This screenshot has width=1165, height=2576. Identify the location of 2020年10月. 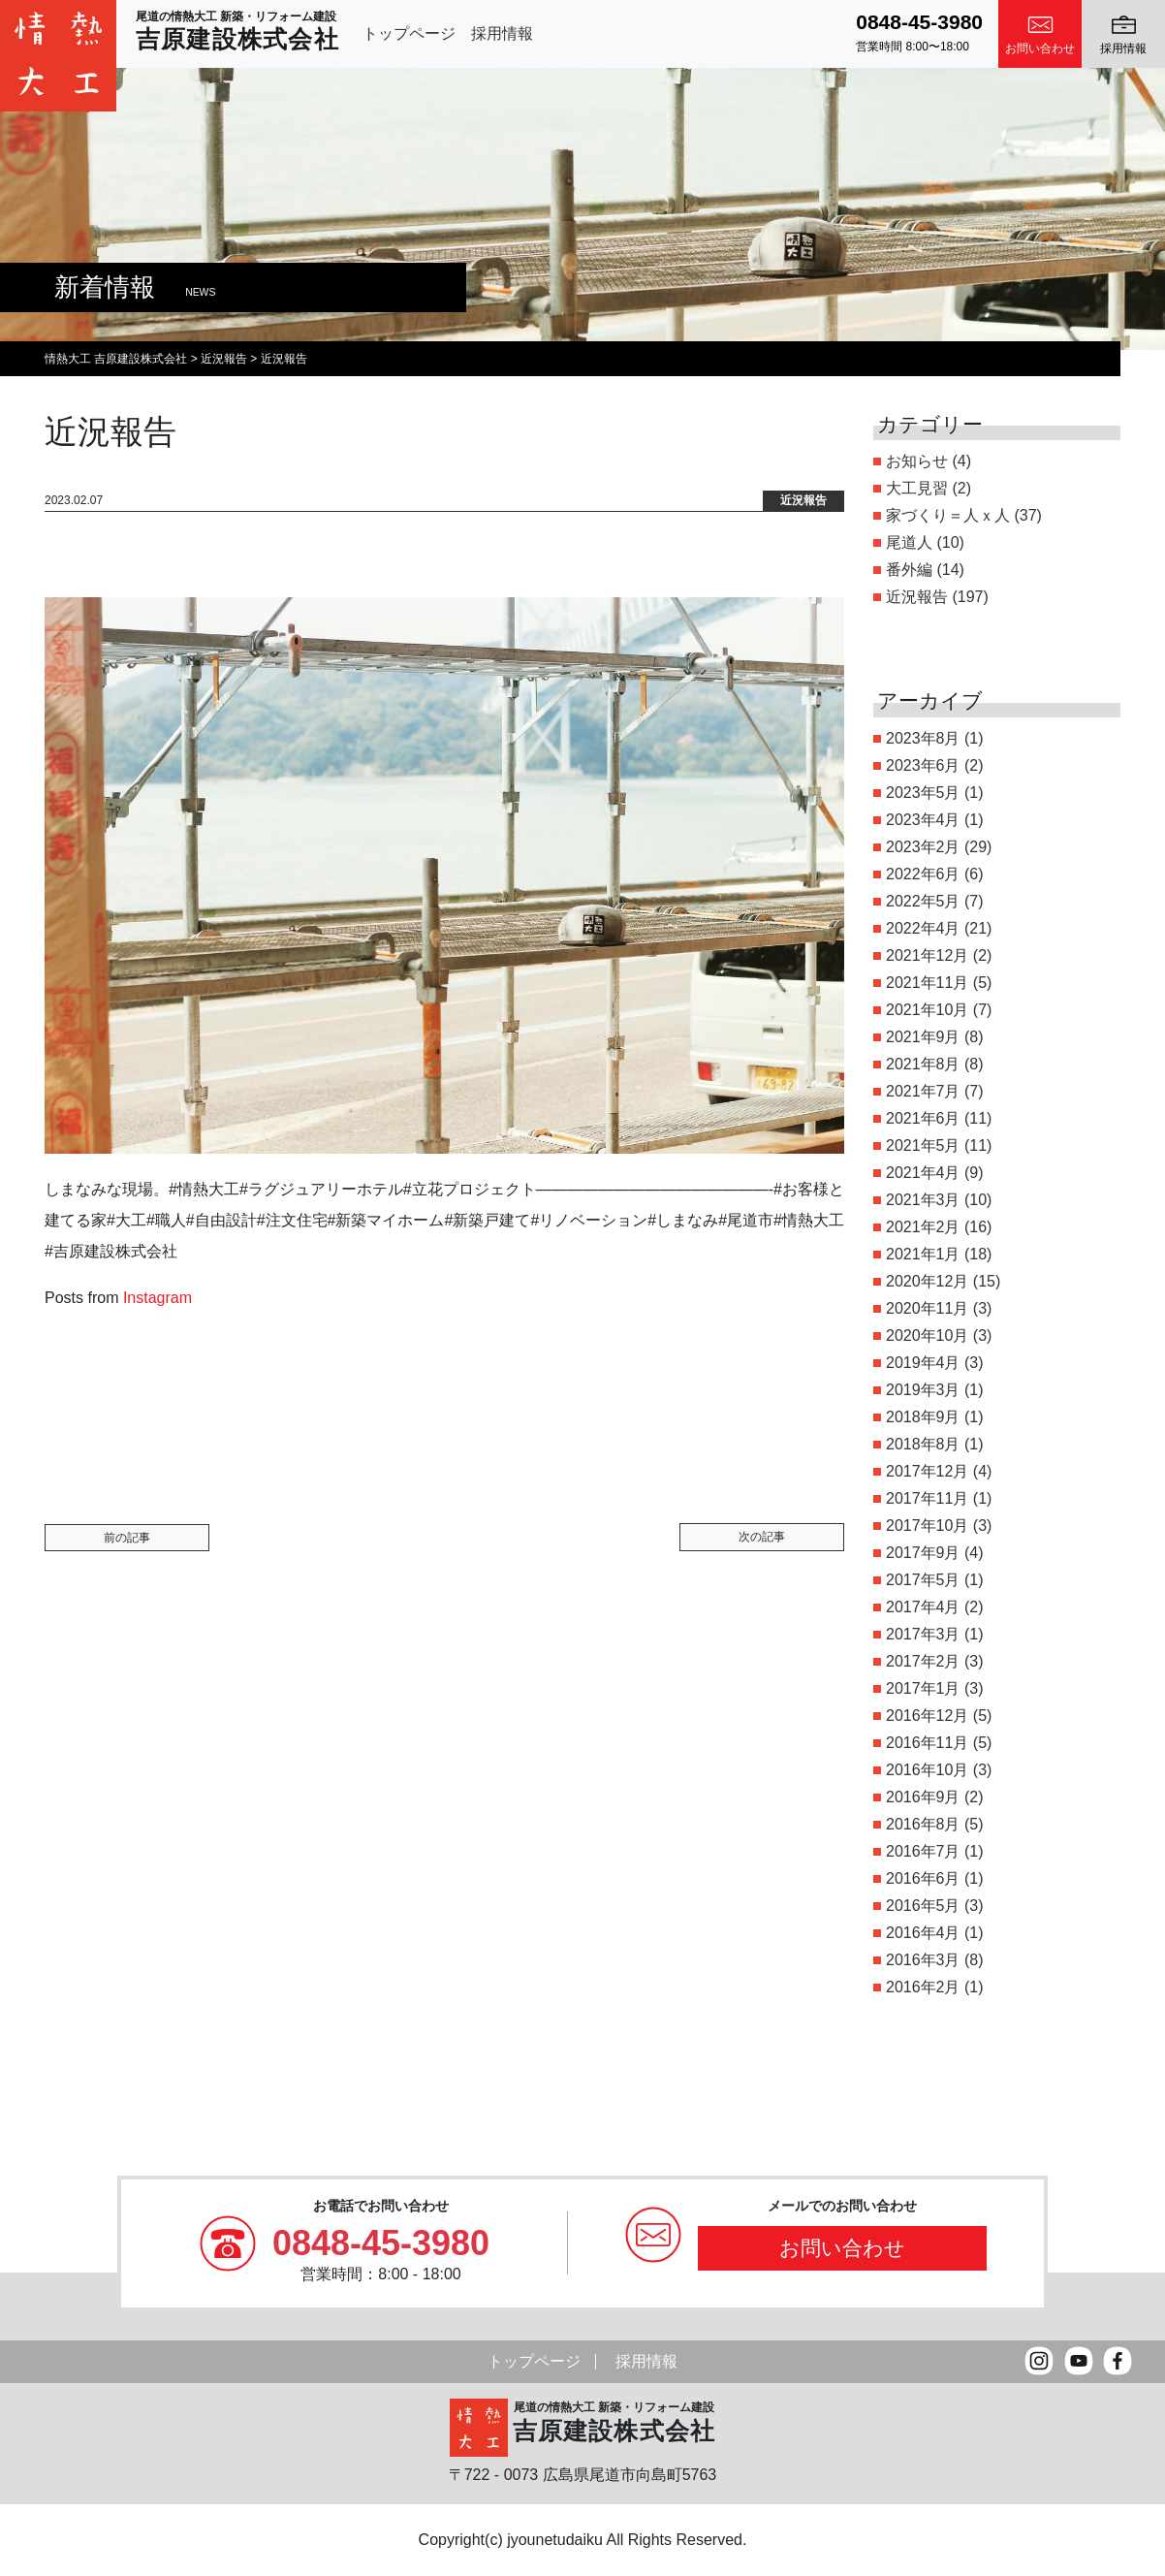
(927, 1335).